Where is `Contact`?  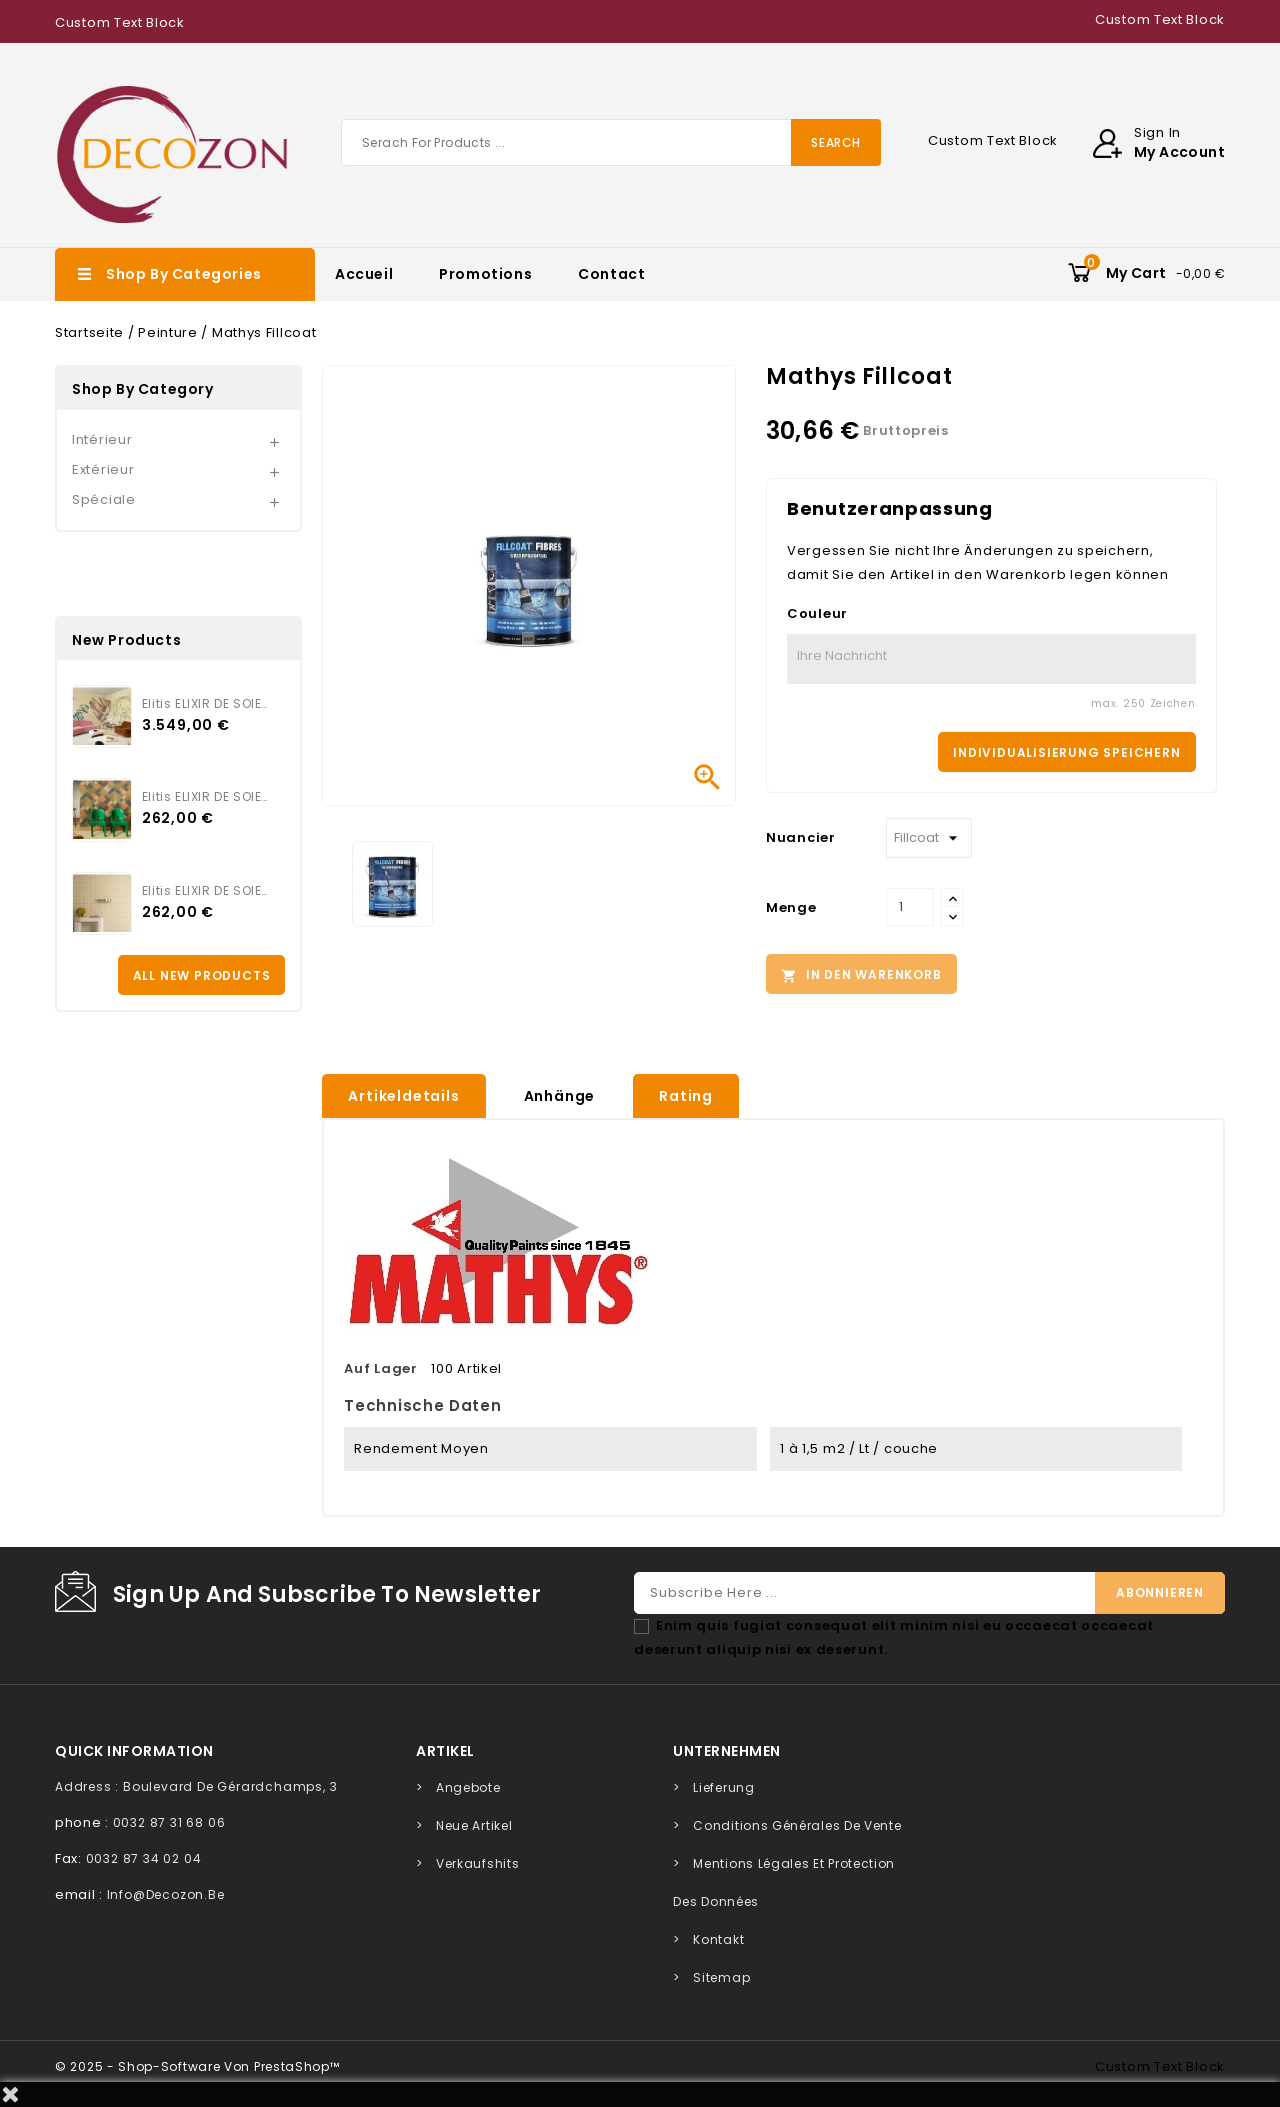
Contact is located at coordinates (611, 274).